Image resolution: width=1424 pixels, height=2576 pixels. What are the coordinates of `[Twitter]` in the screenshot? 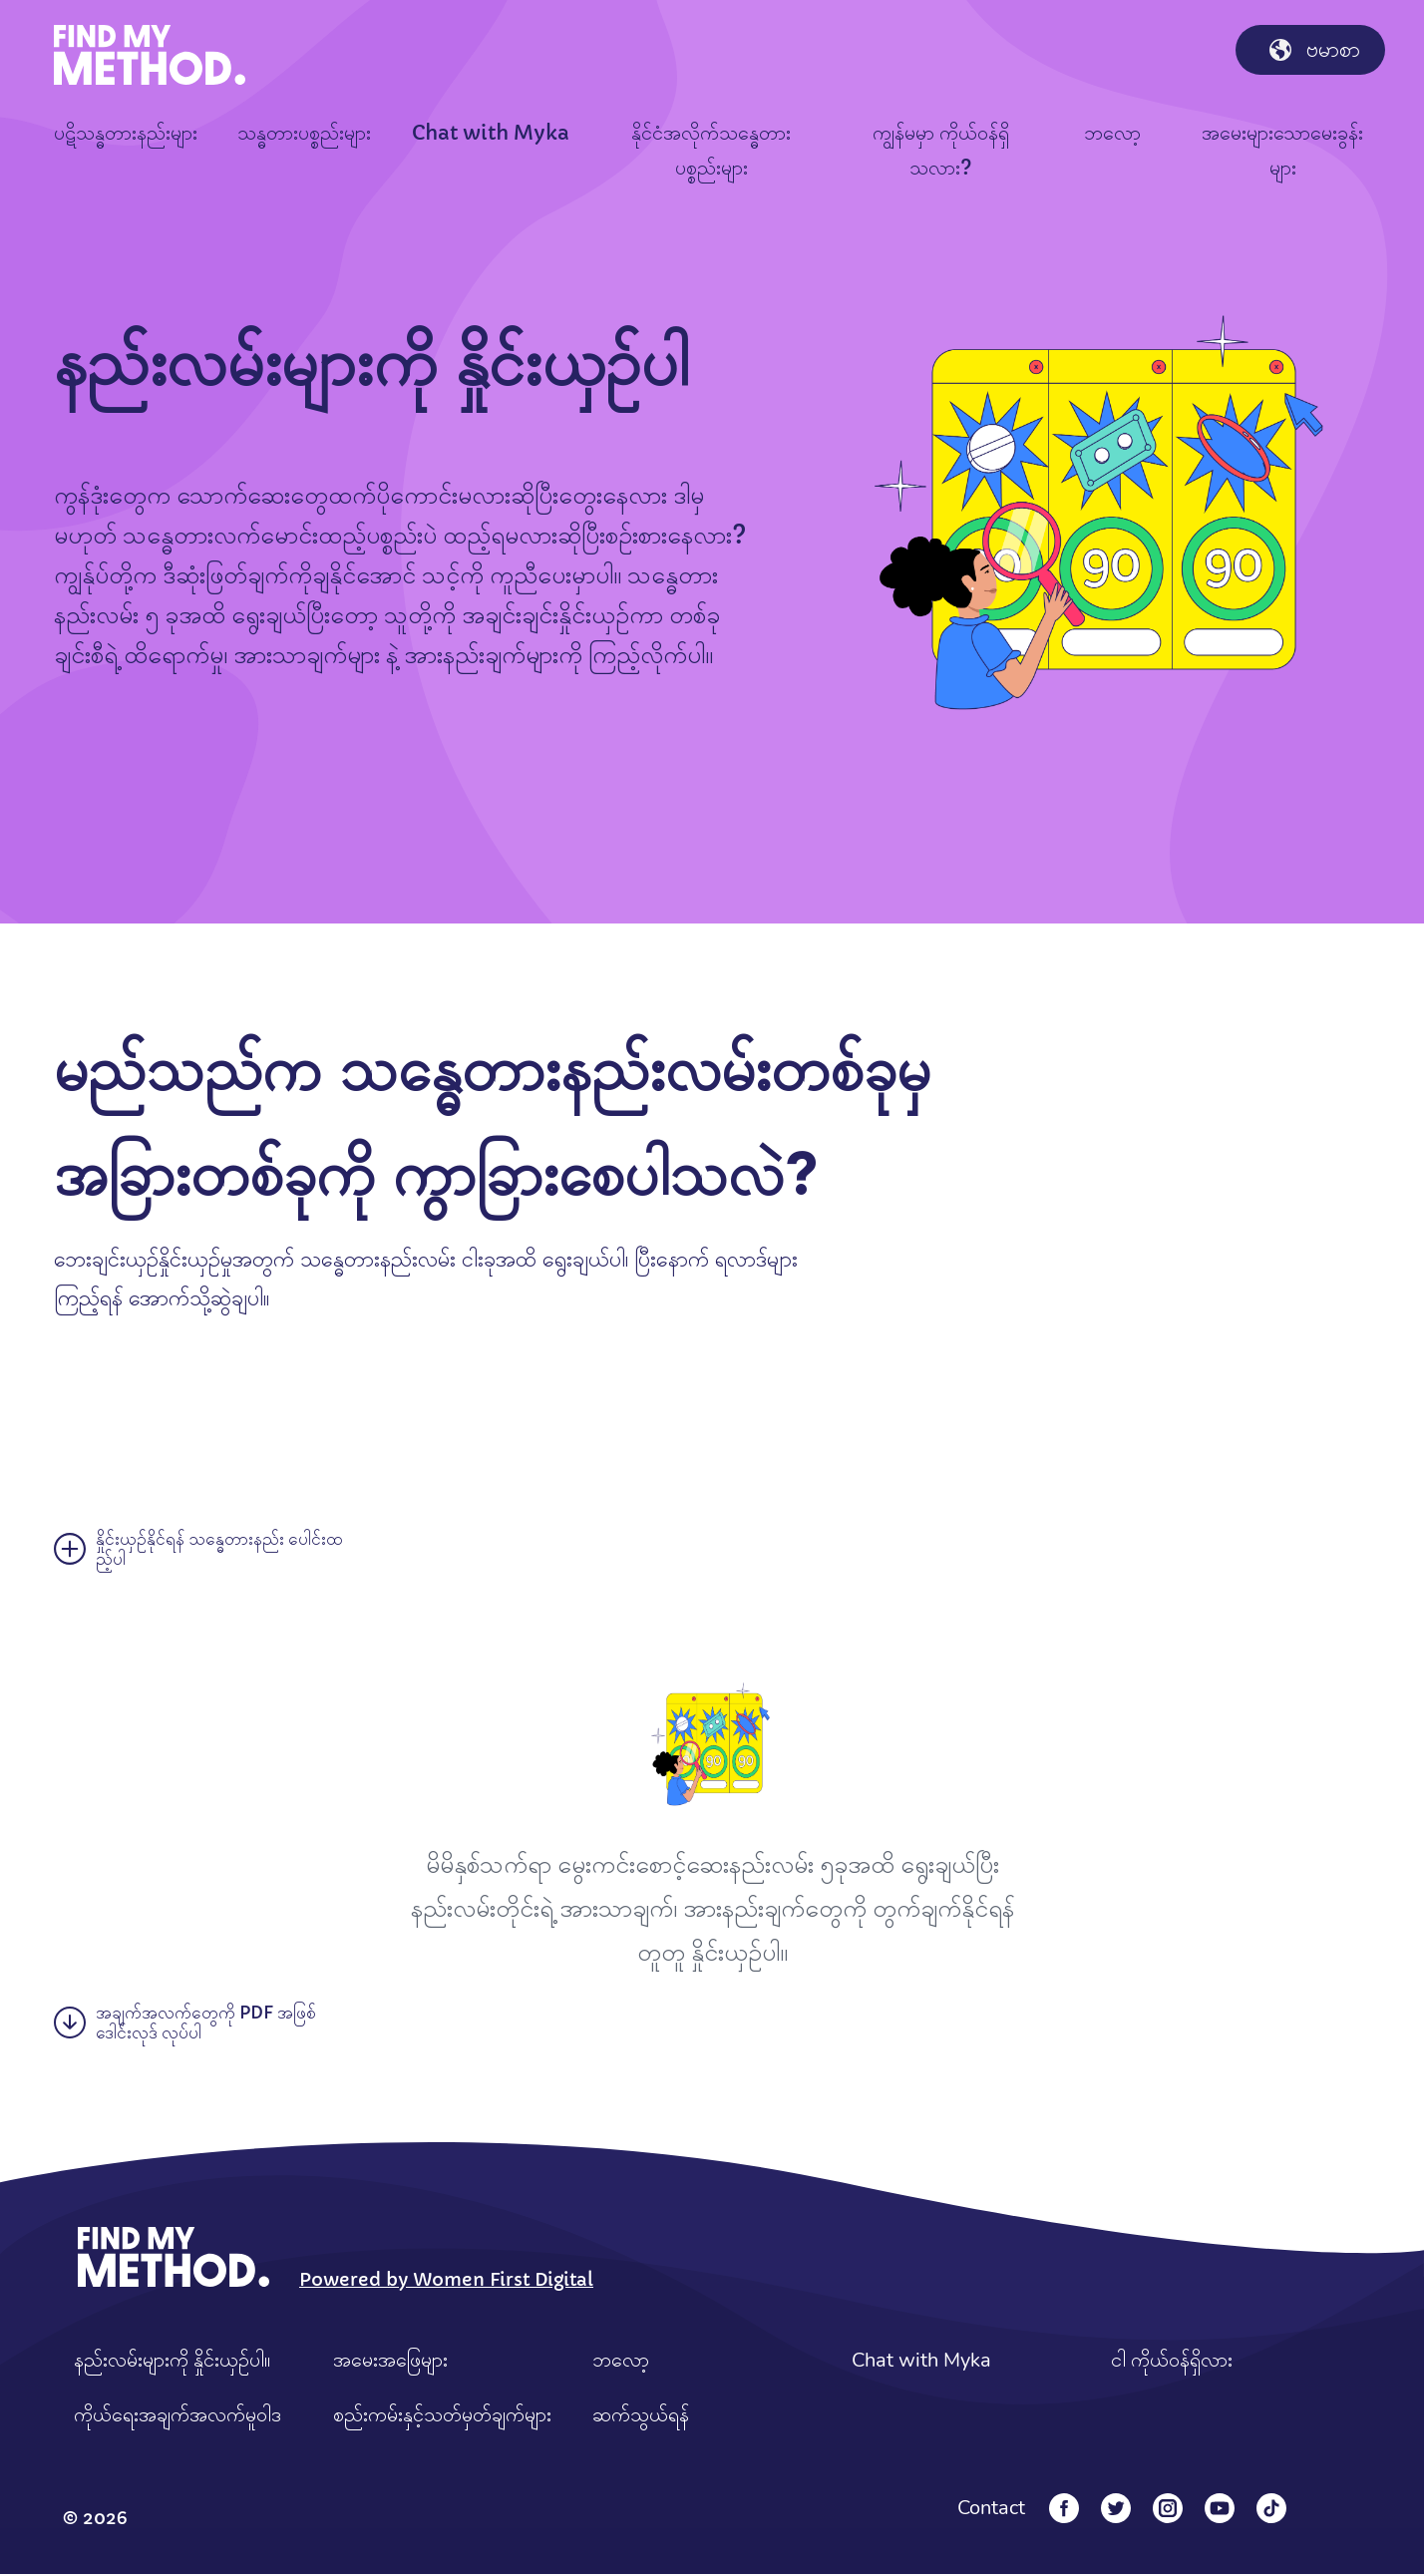 It's located at (1116, 2510).